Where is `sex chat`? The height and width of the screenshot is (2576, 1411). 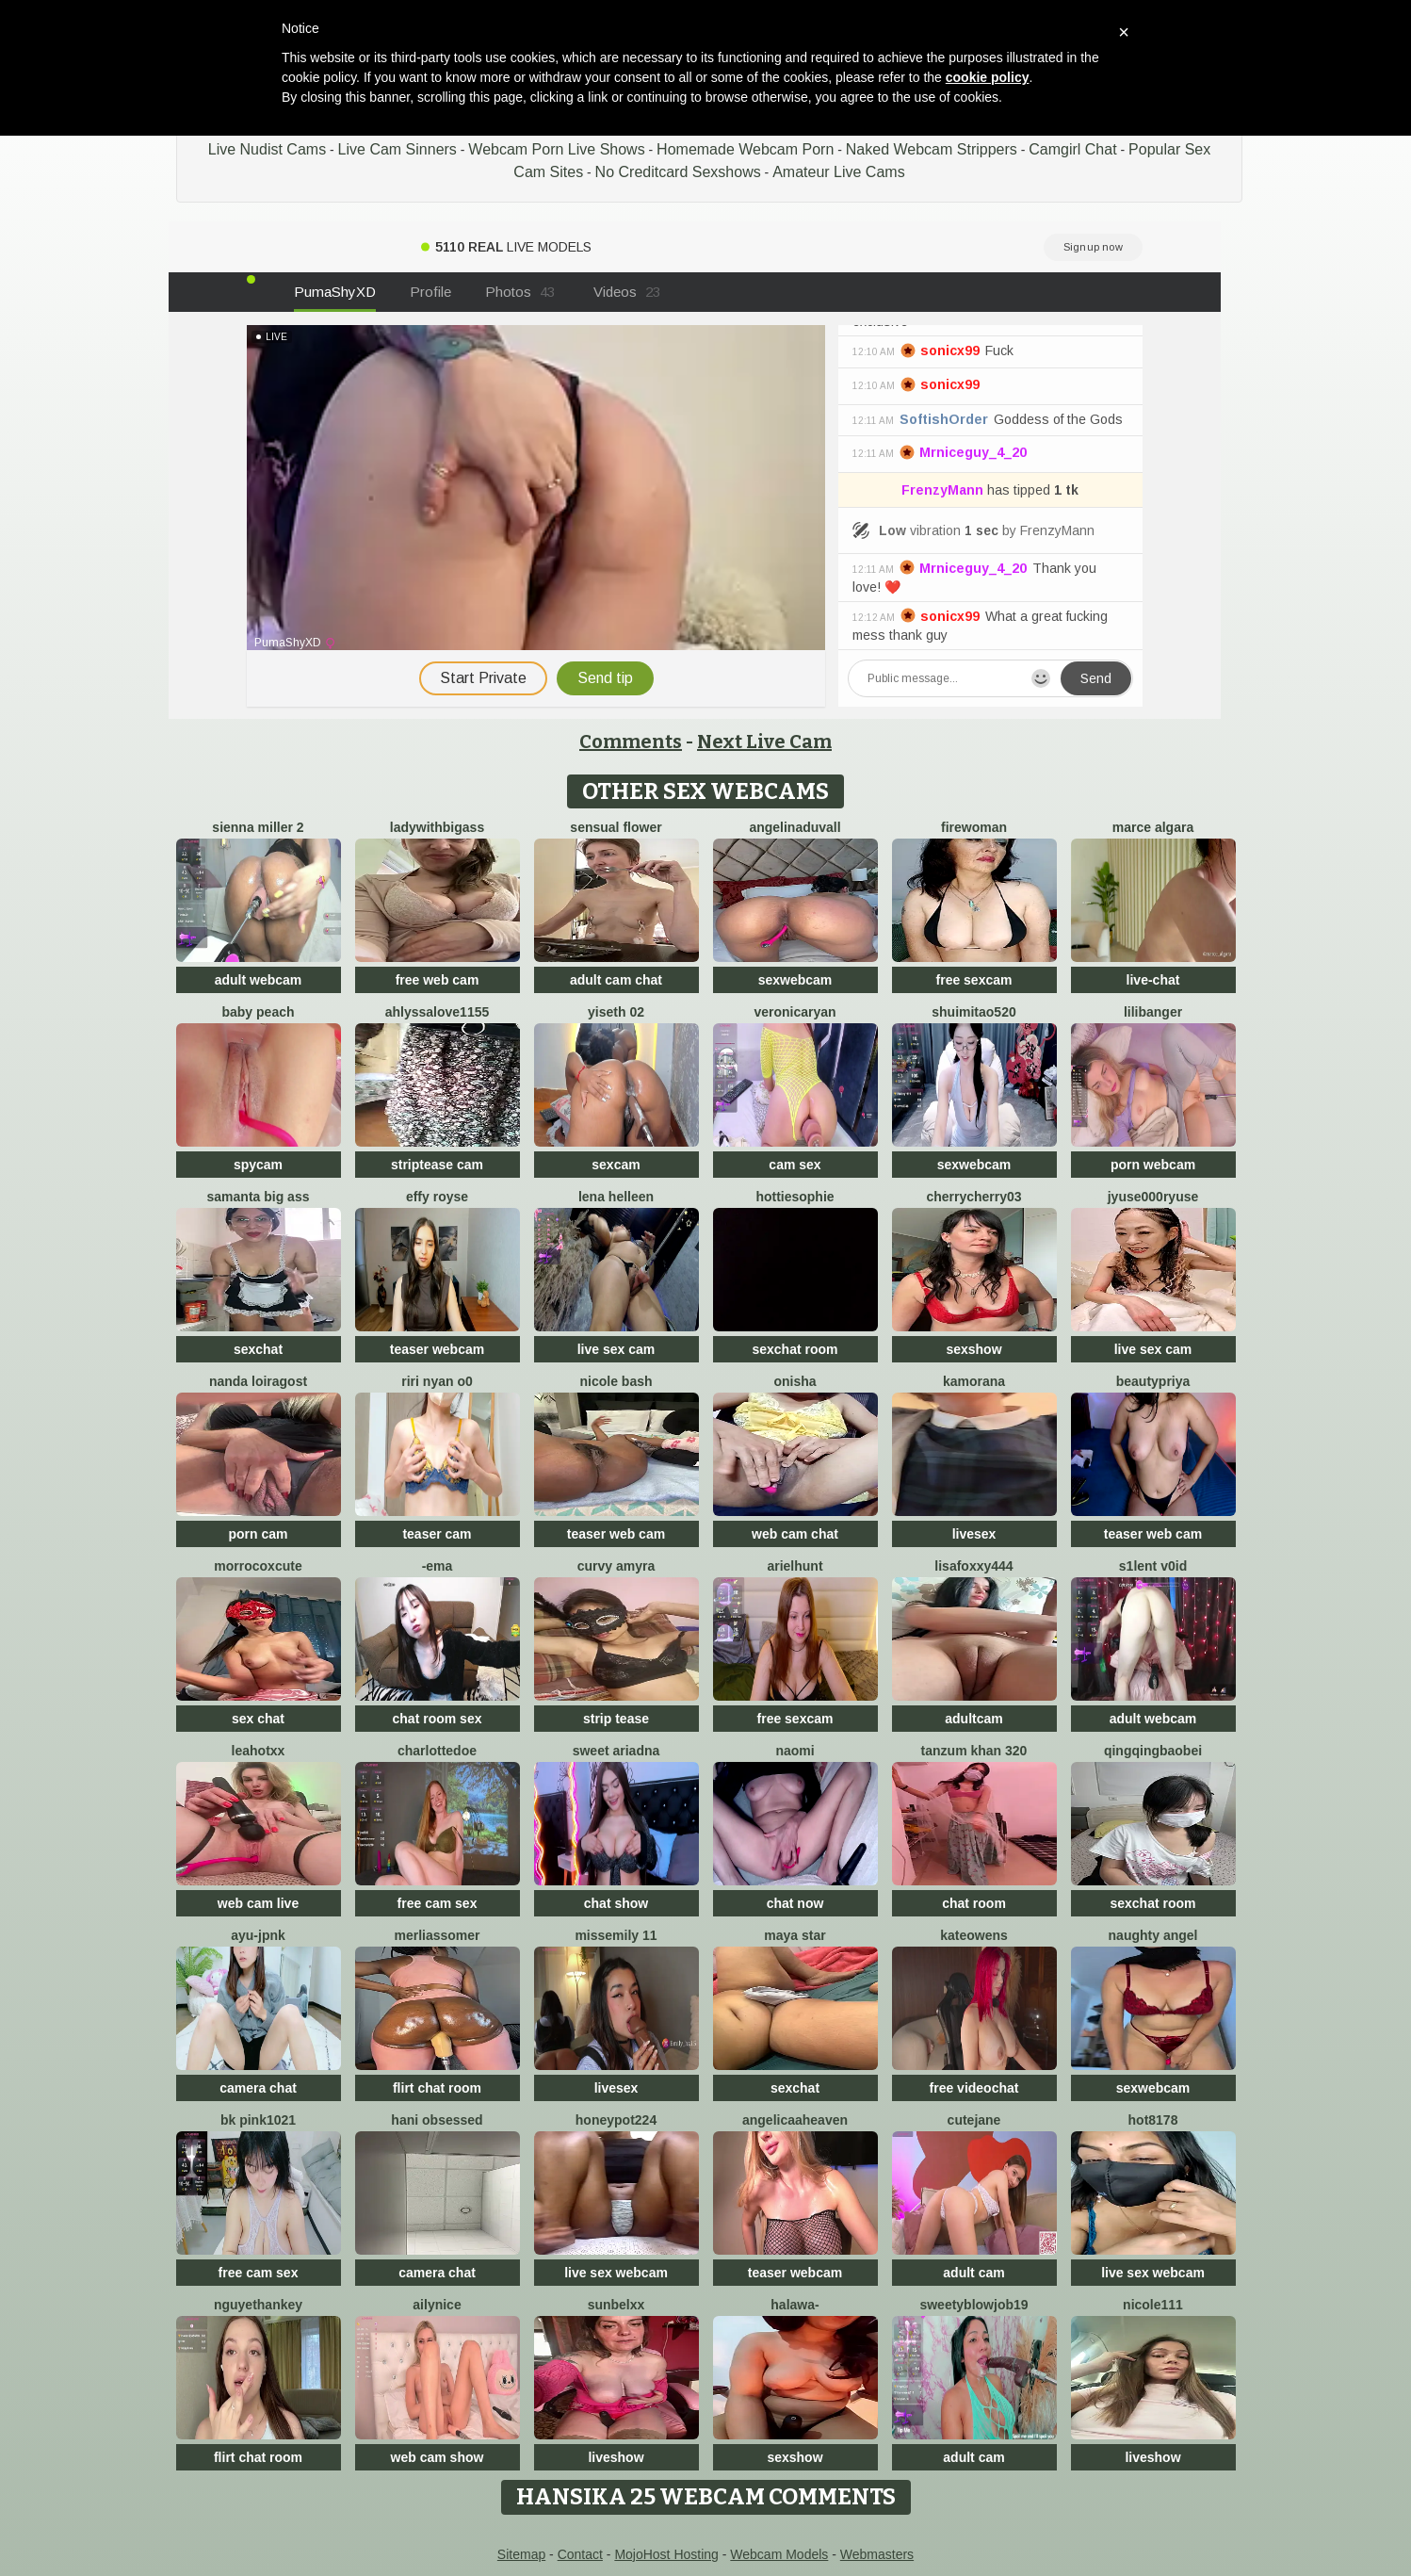
sex chat is located at coordinates (258, 1718).